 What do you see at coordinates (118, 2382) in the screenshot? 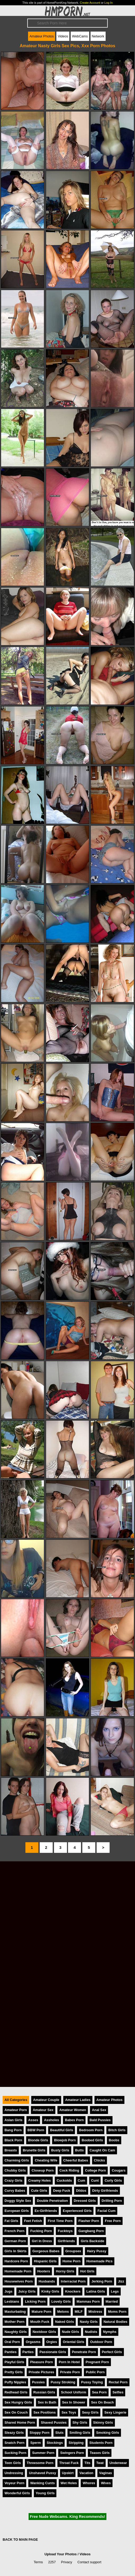
I see `Rectal Porn` at bounding box center [118, 2382].